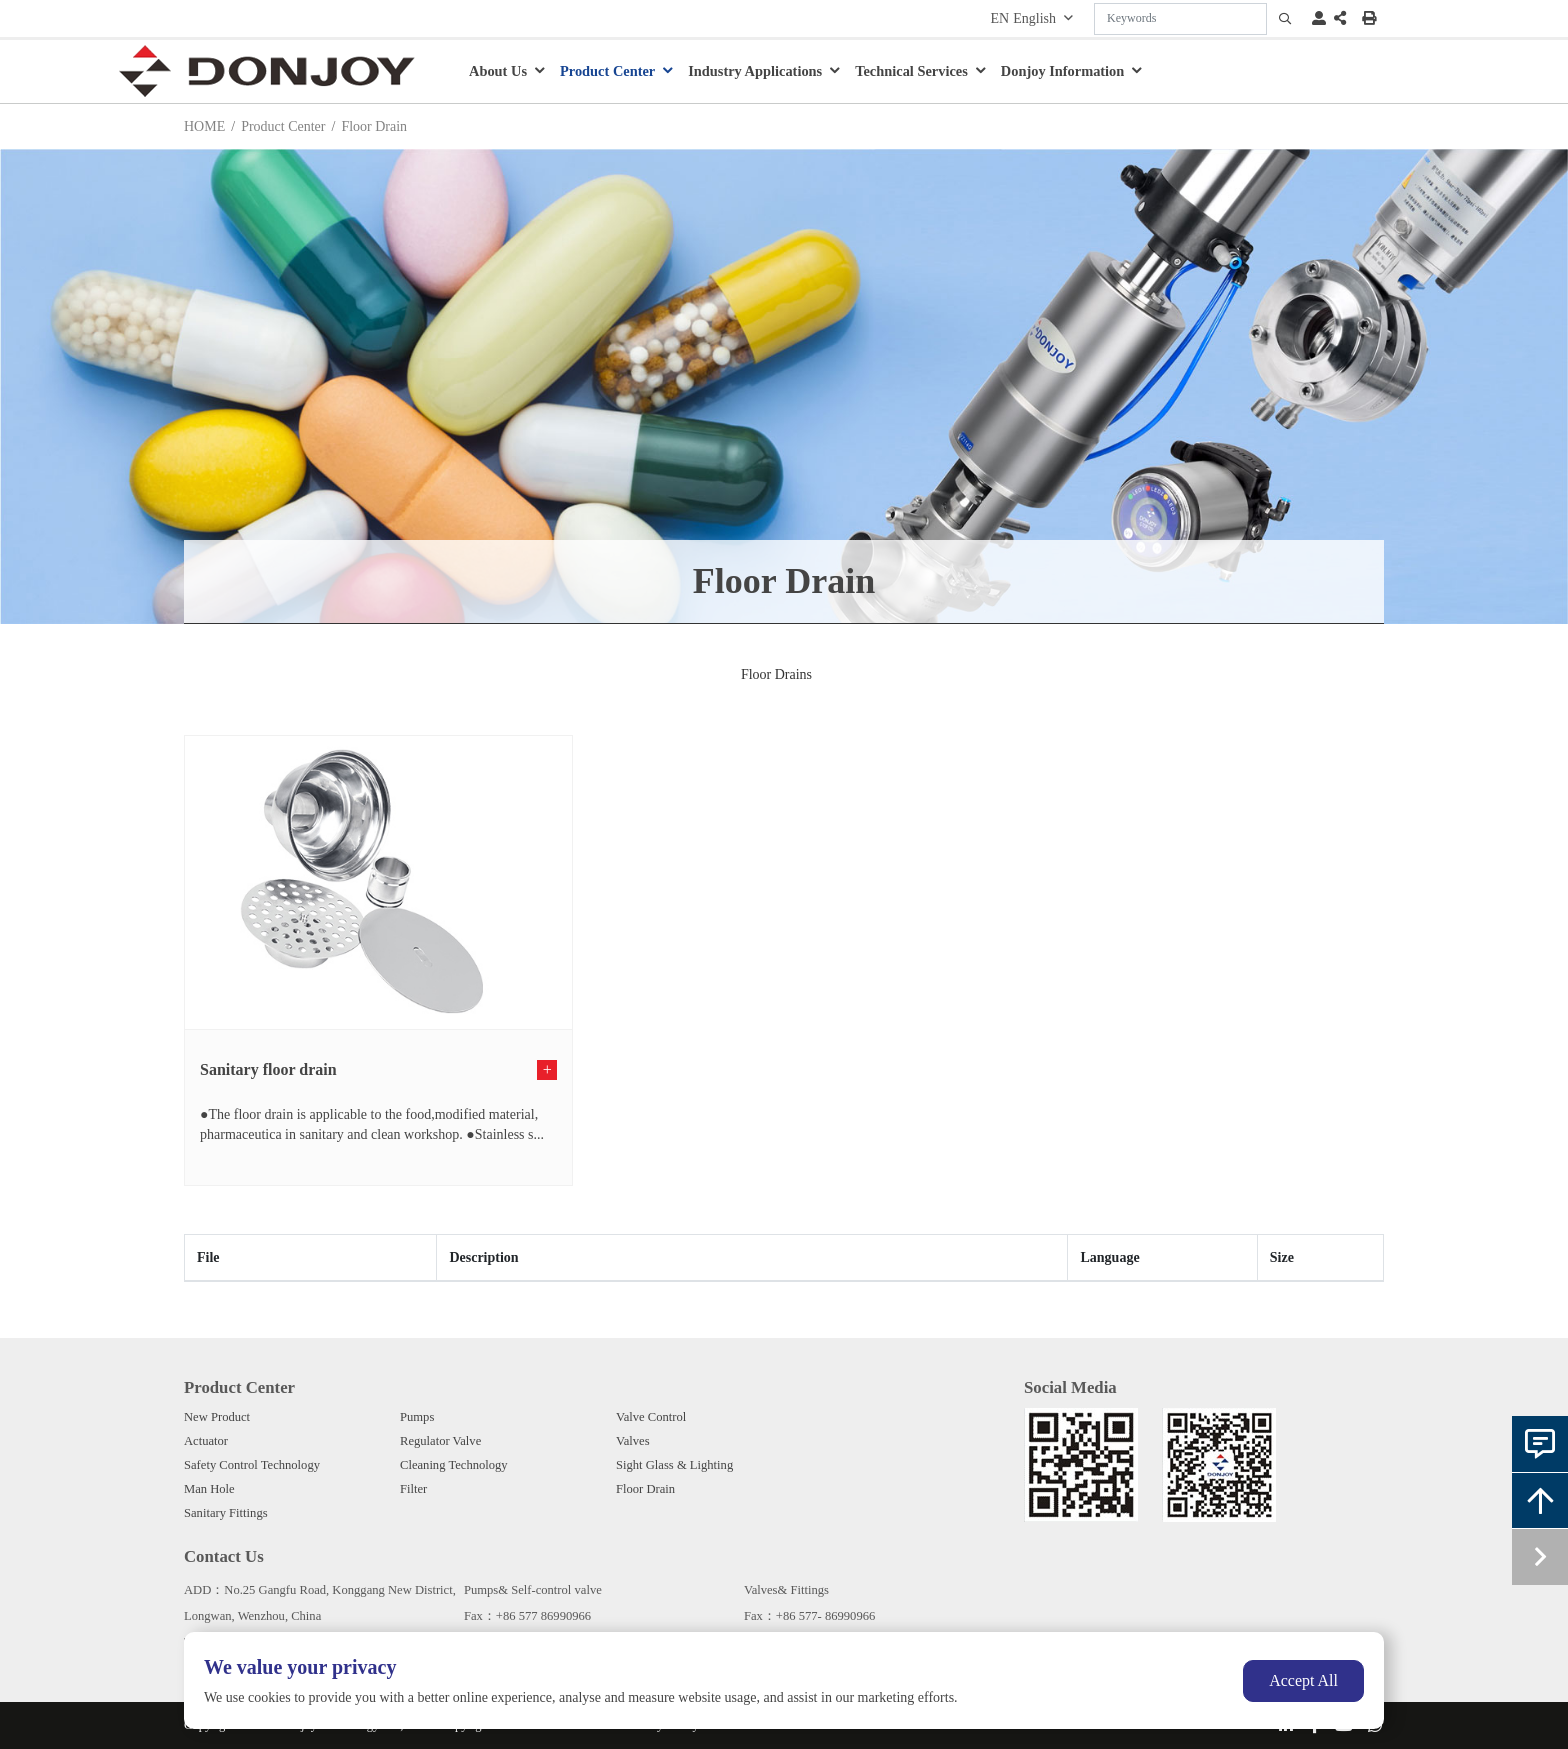  I want to click on HOME, so click(204, 126).